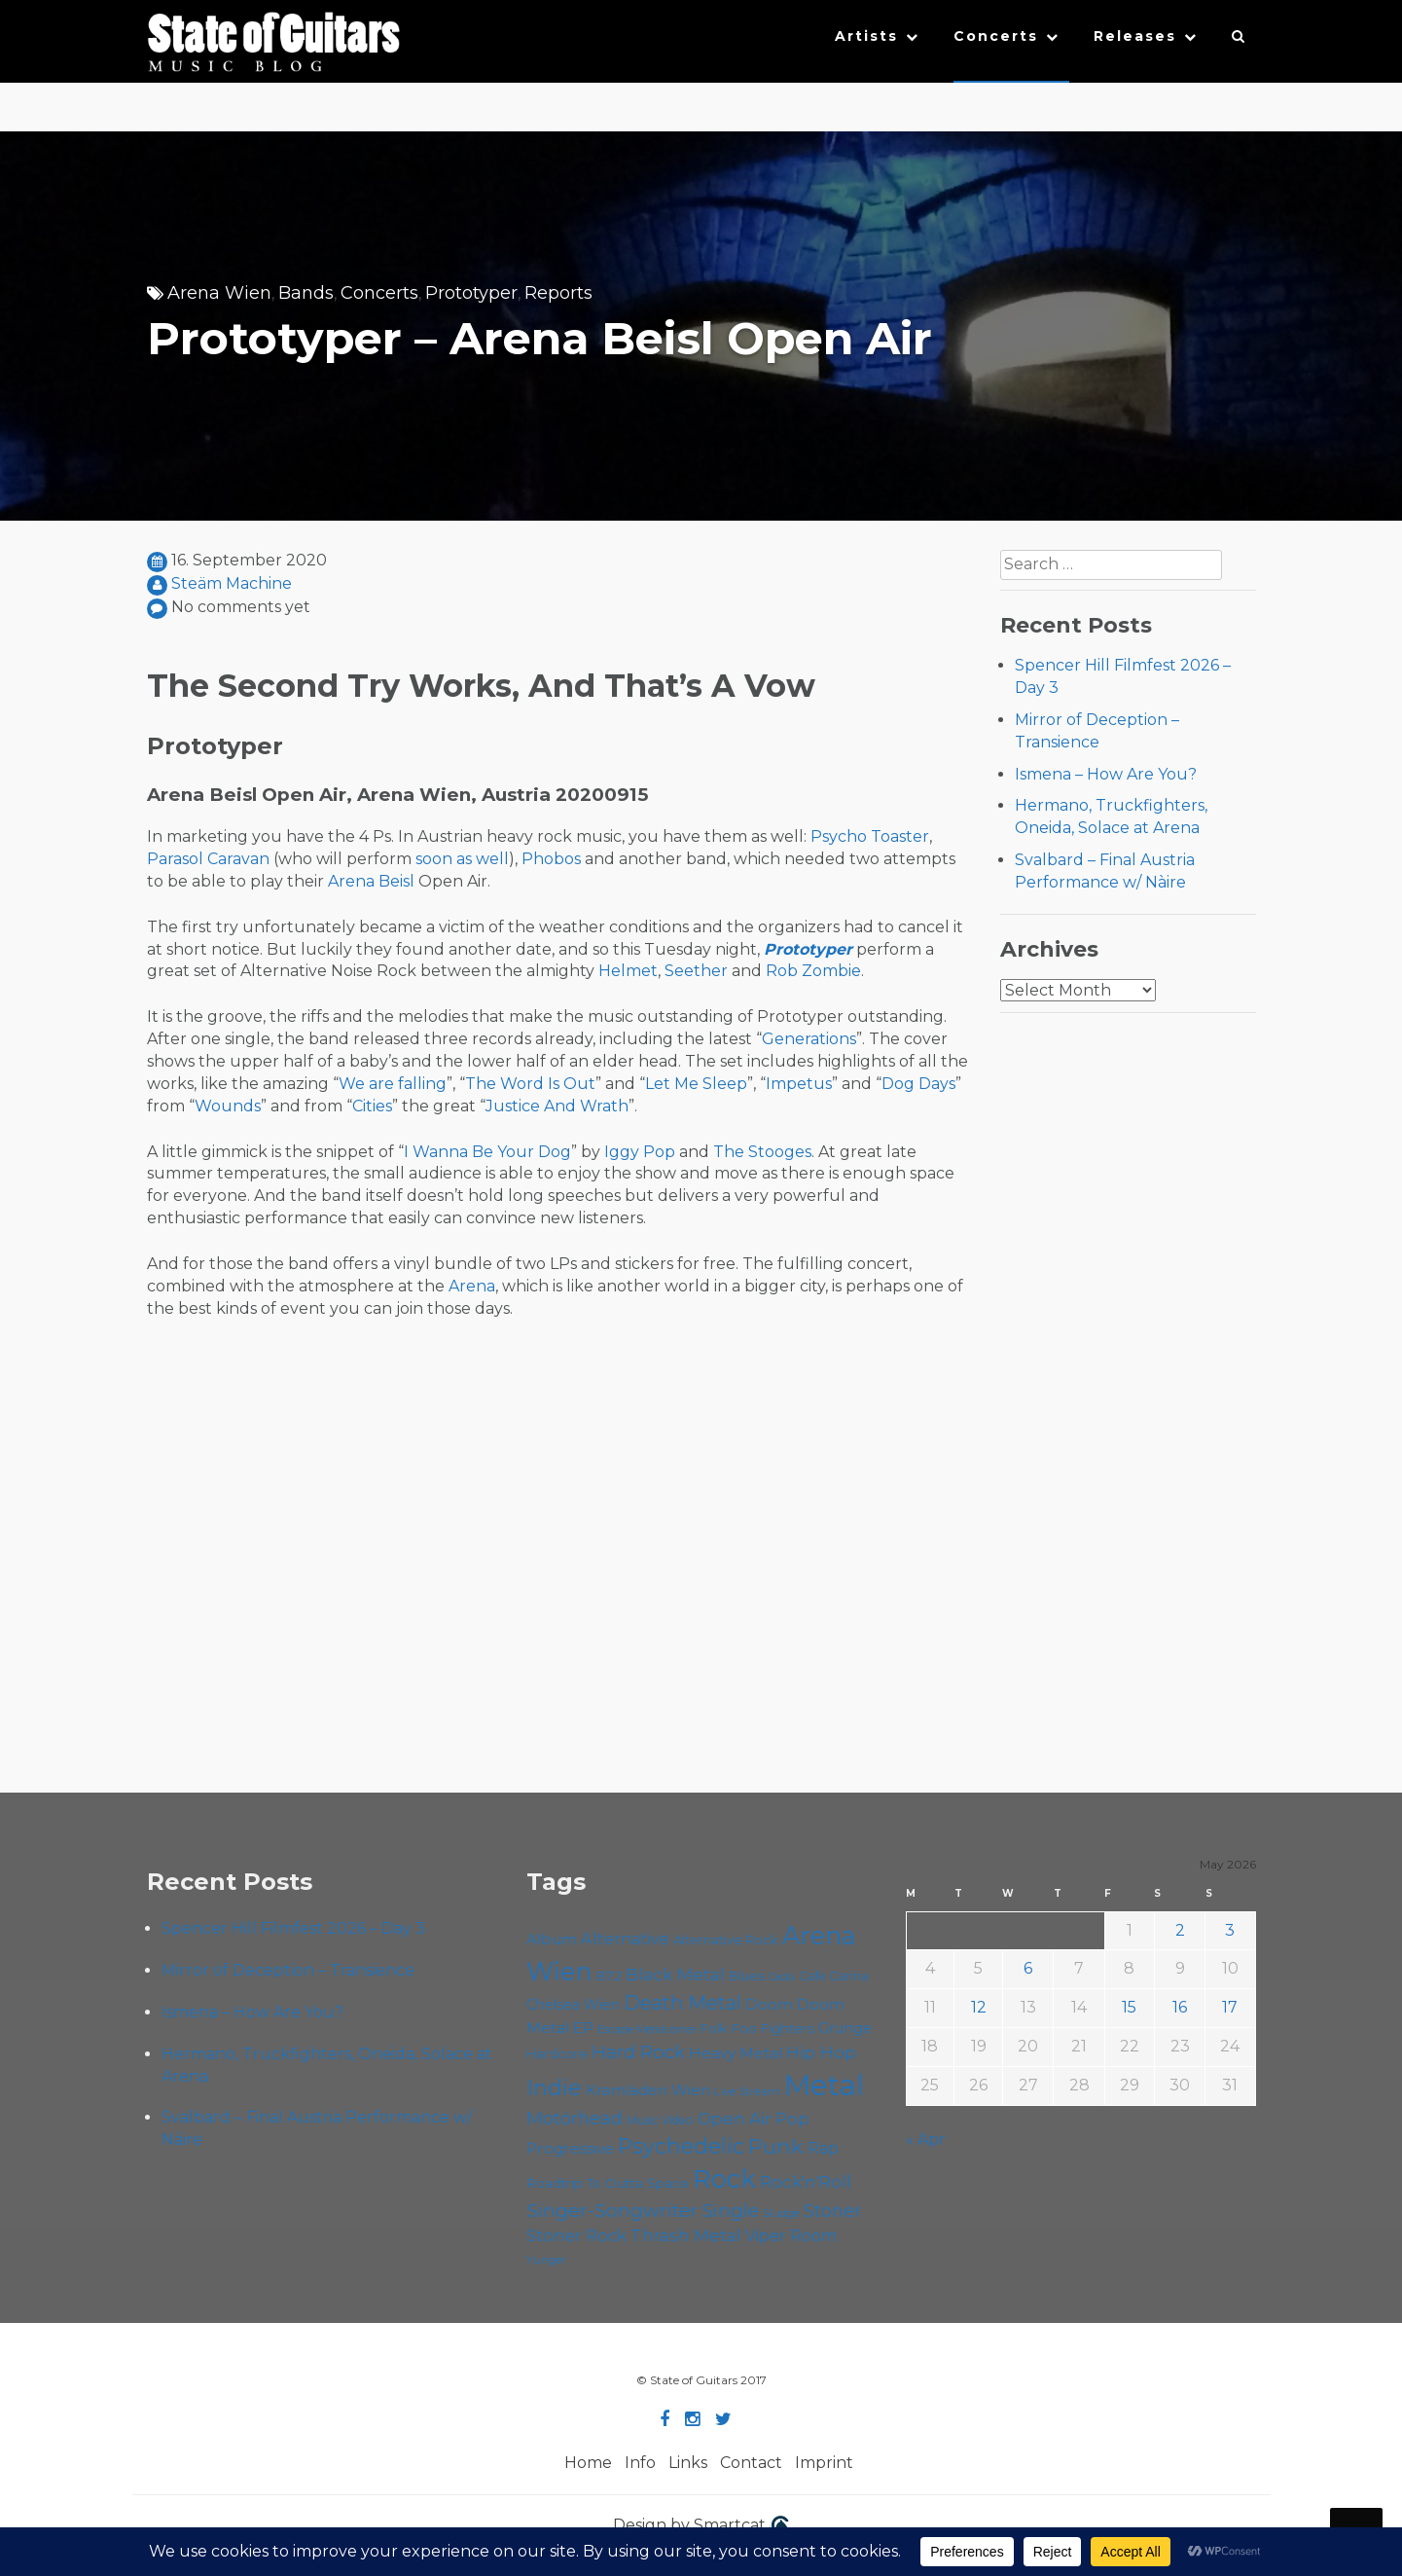  What do you see at coordinates (832, 2211) in the screenshot?
I see `Stoner [Stoner (92 items)]` at bounding box center [832, 2211].